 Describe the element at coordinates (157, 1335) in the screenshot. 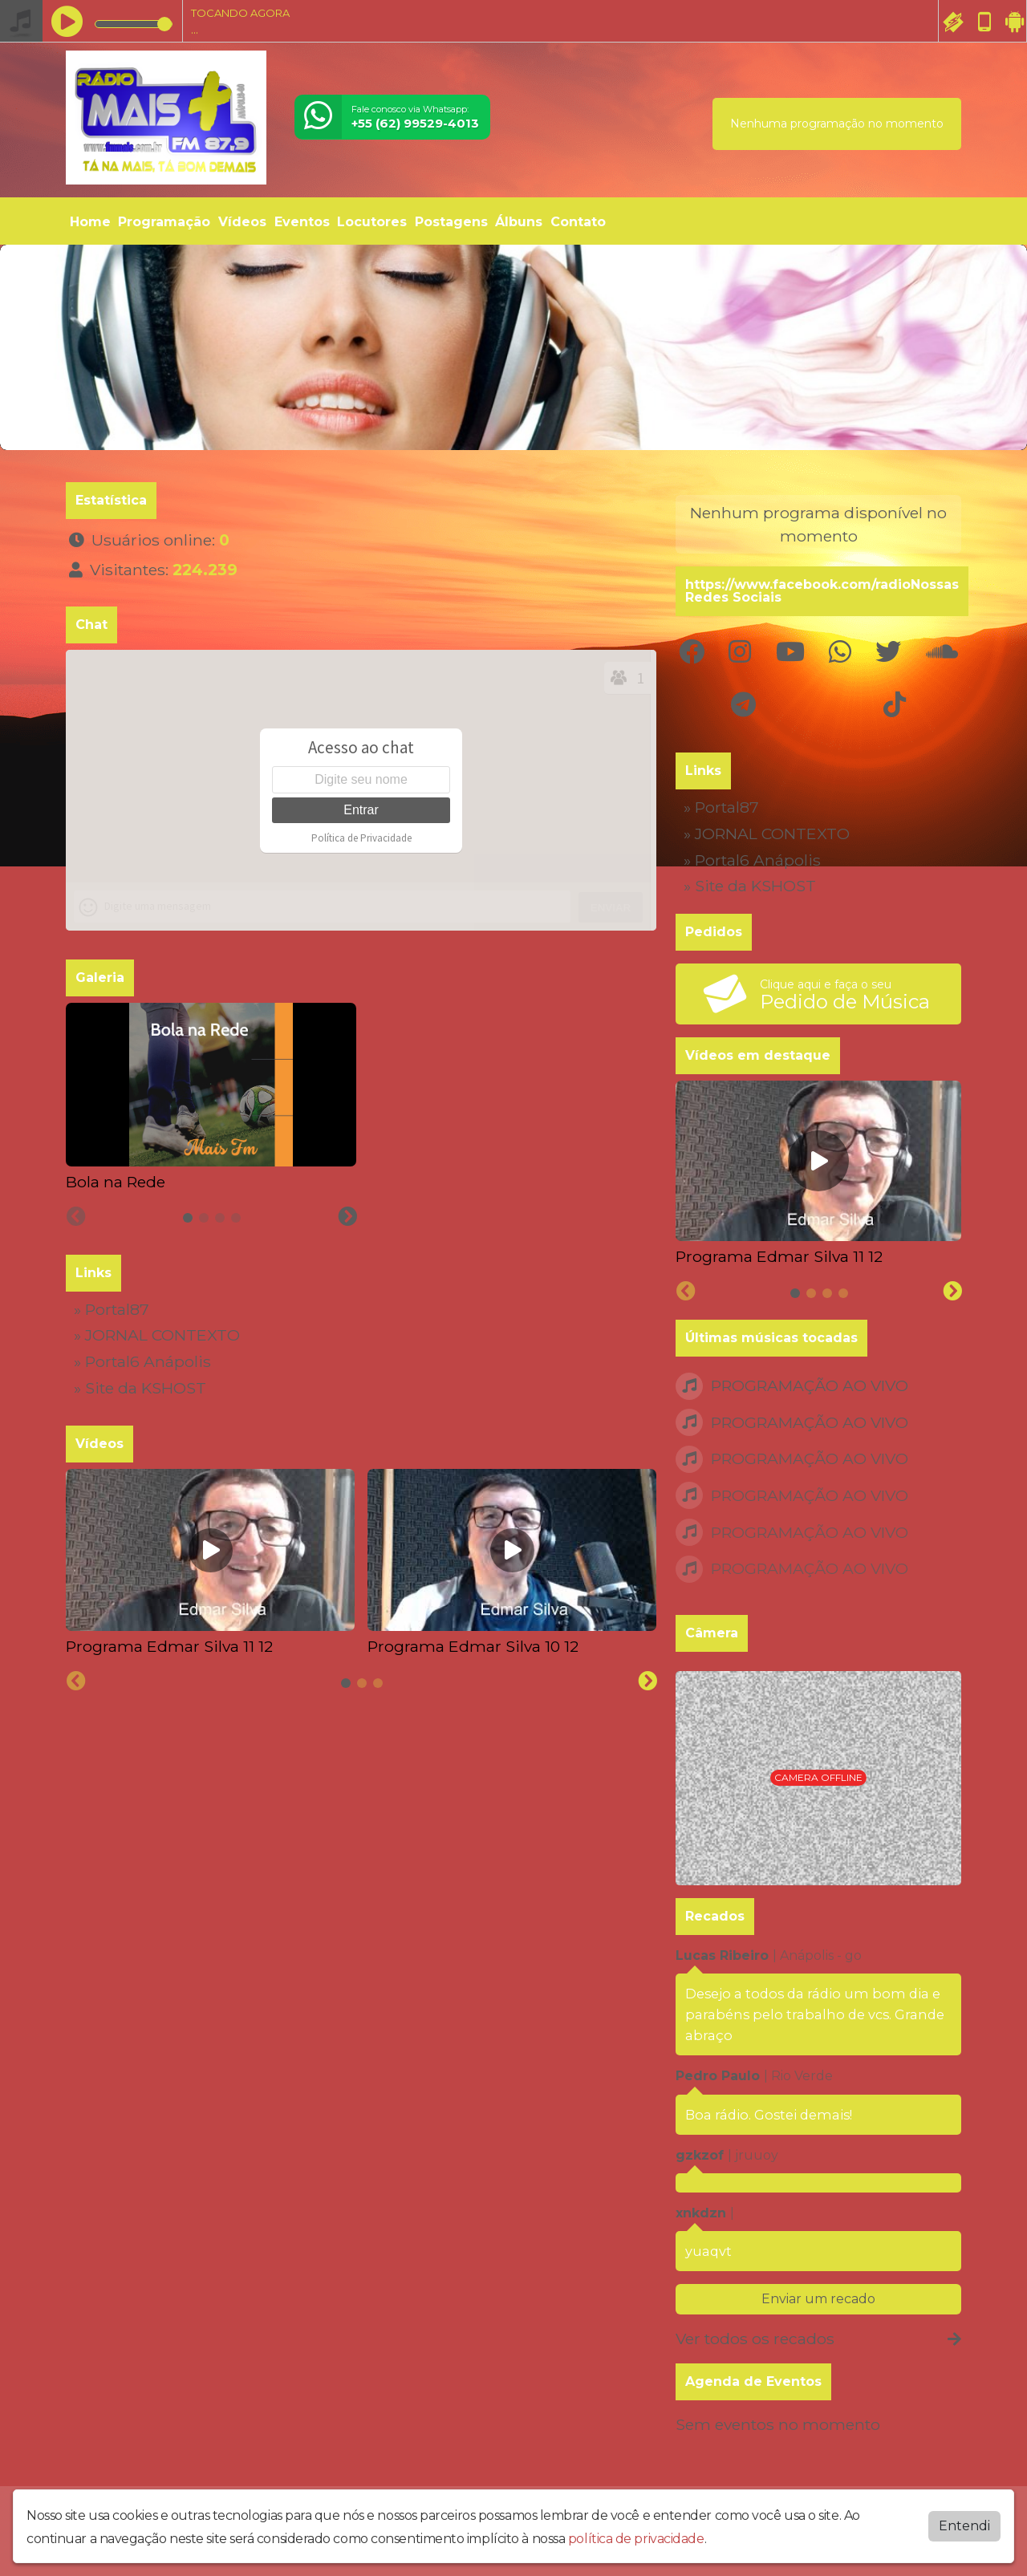

I see `» JORNAL CONTEXTO` at that location.